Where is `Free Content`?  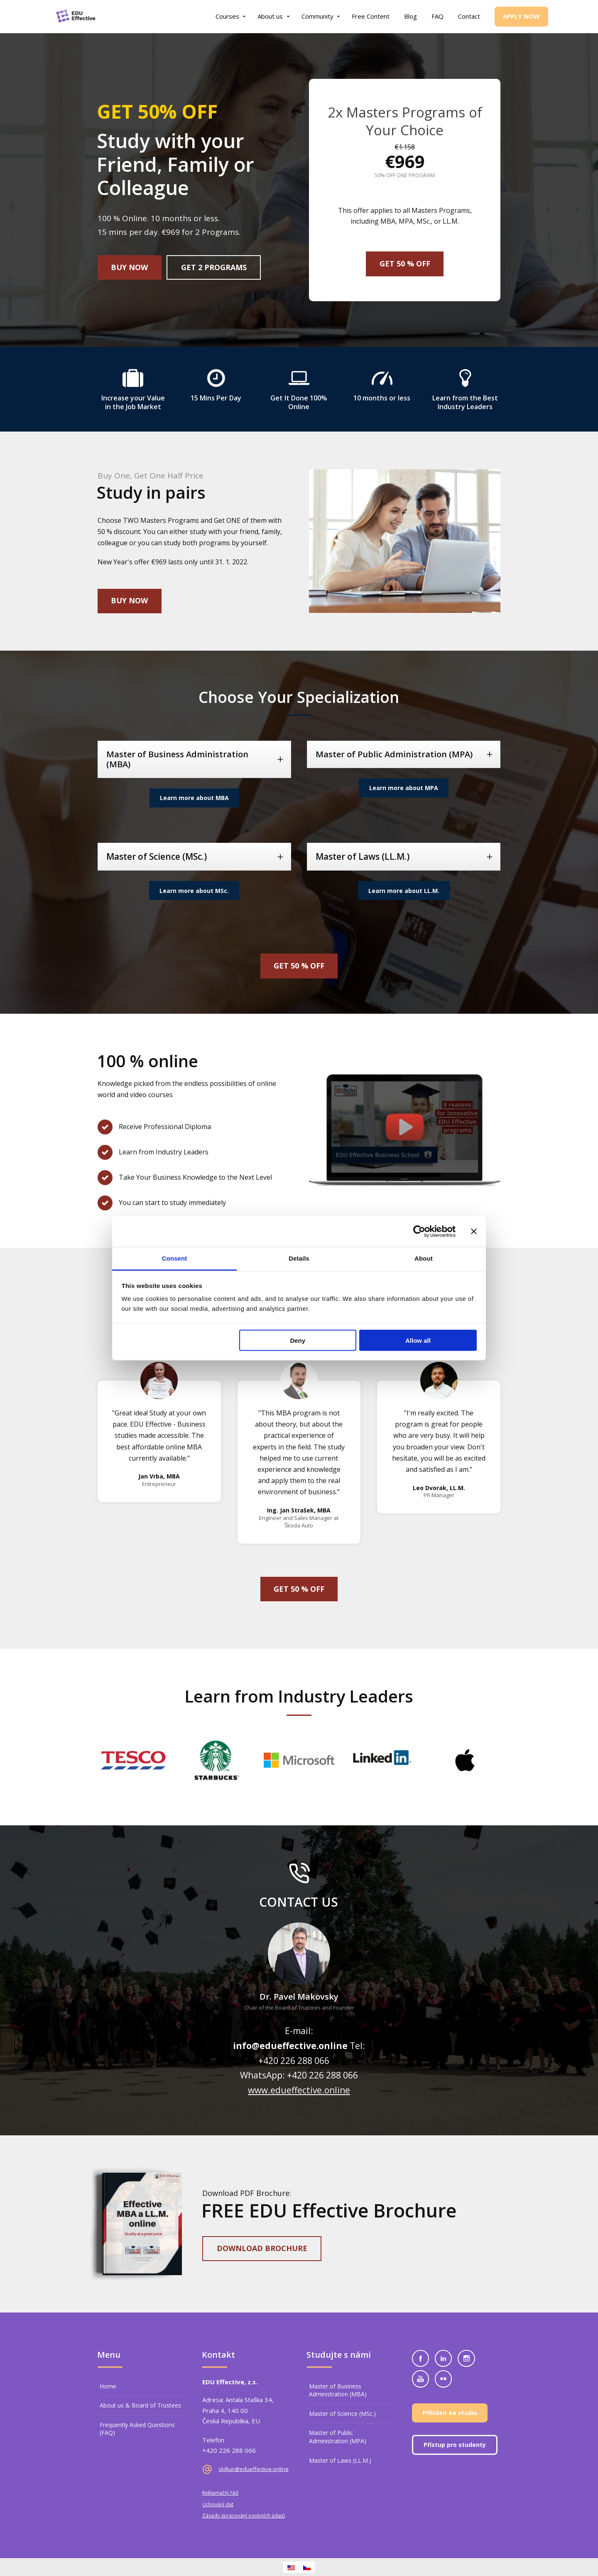 Free Content is located at coordinates (371, 16).